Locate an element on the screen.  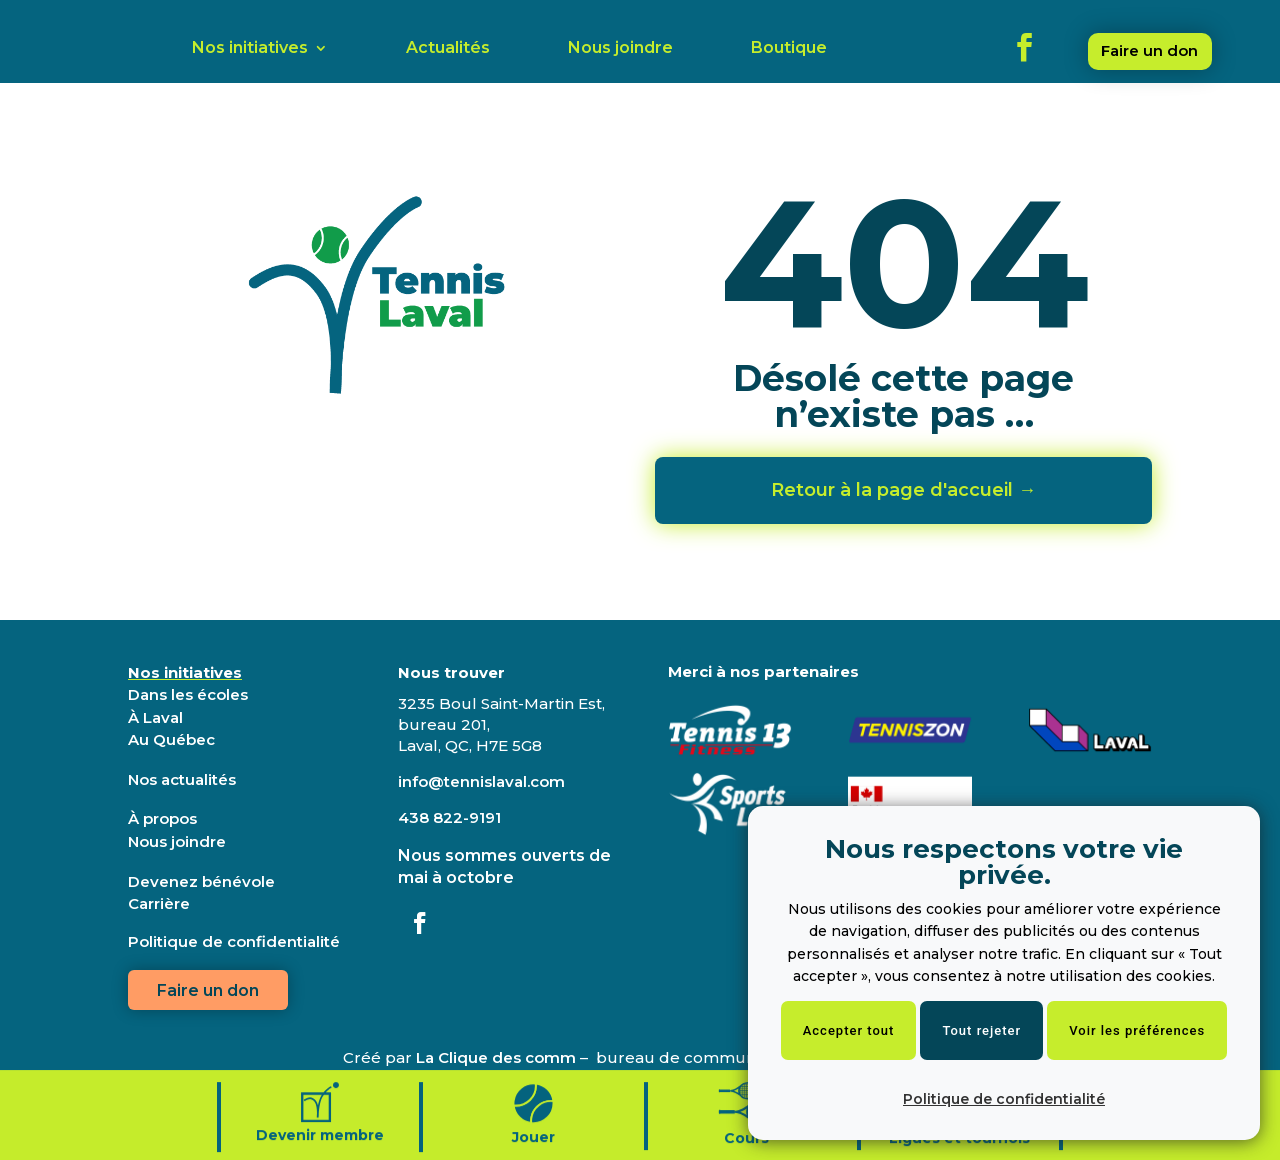
438 822-9191 is located at coordinates (449, 817).